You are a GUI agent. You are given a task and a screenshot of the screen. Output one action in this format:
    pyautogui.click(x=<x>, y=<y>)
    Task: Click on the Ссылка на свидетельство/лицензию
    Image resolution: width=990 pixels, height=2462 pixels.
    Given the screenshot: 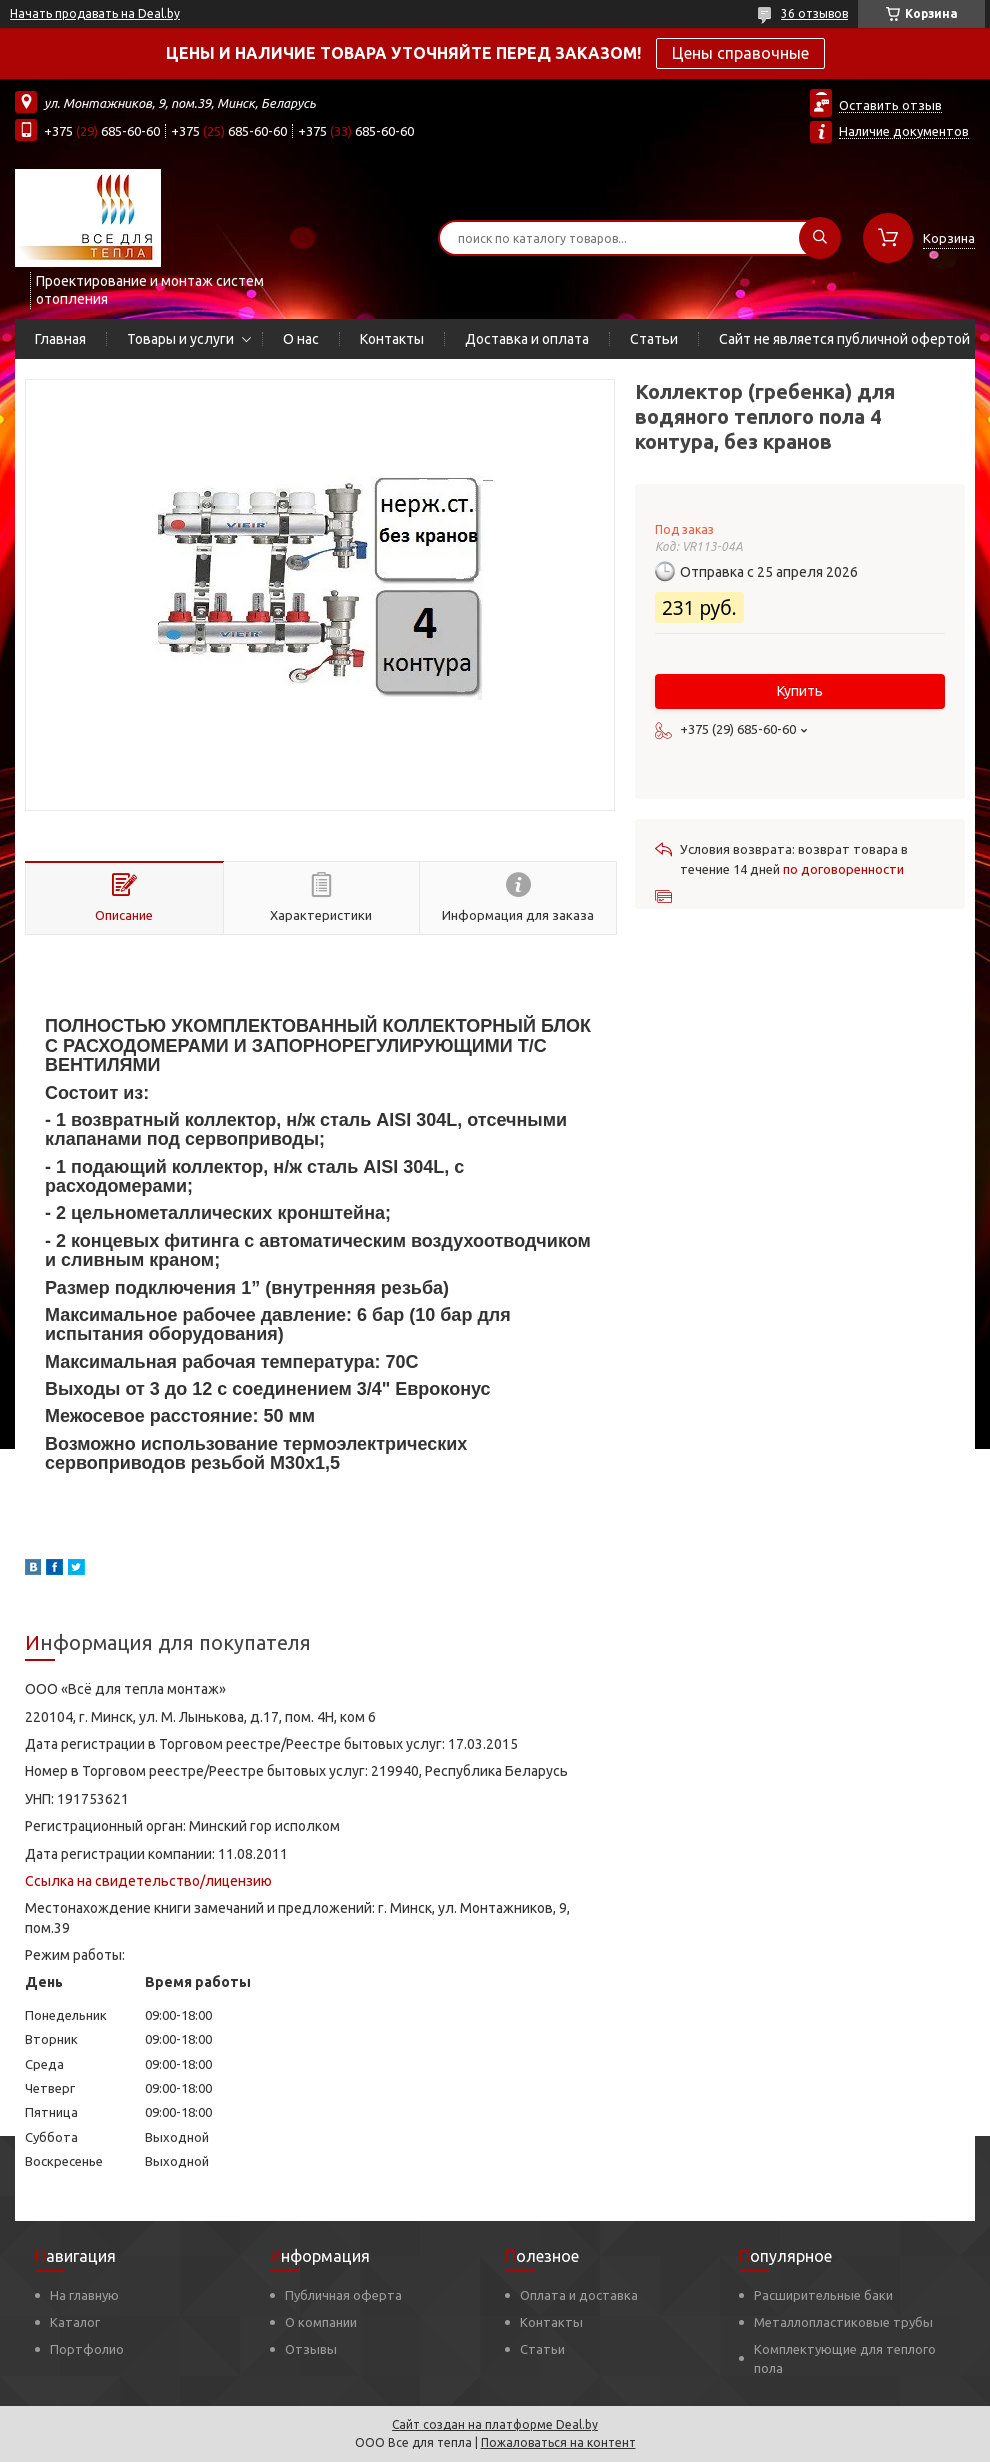 What is the action you would take?
    pyautogui.click(x=148, y=1881)
    